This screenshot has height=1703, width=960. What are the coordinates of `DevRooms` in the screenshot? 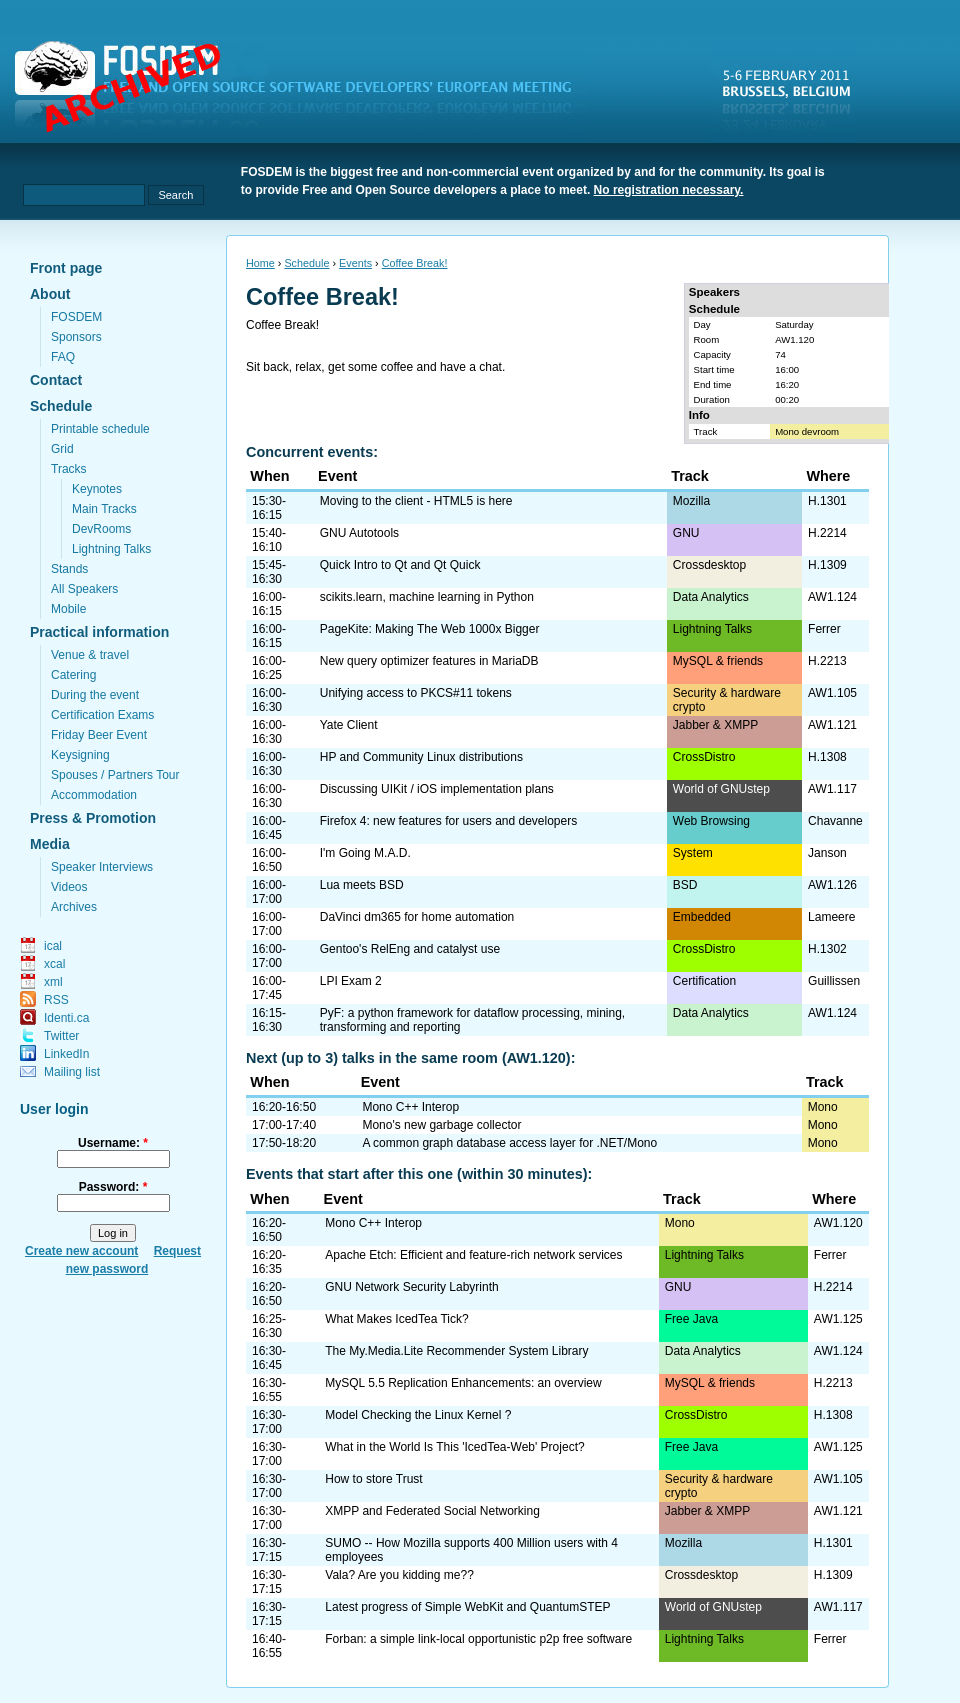 It's located at (101, 529).